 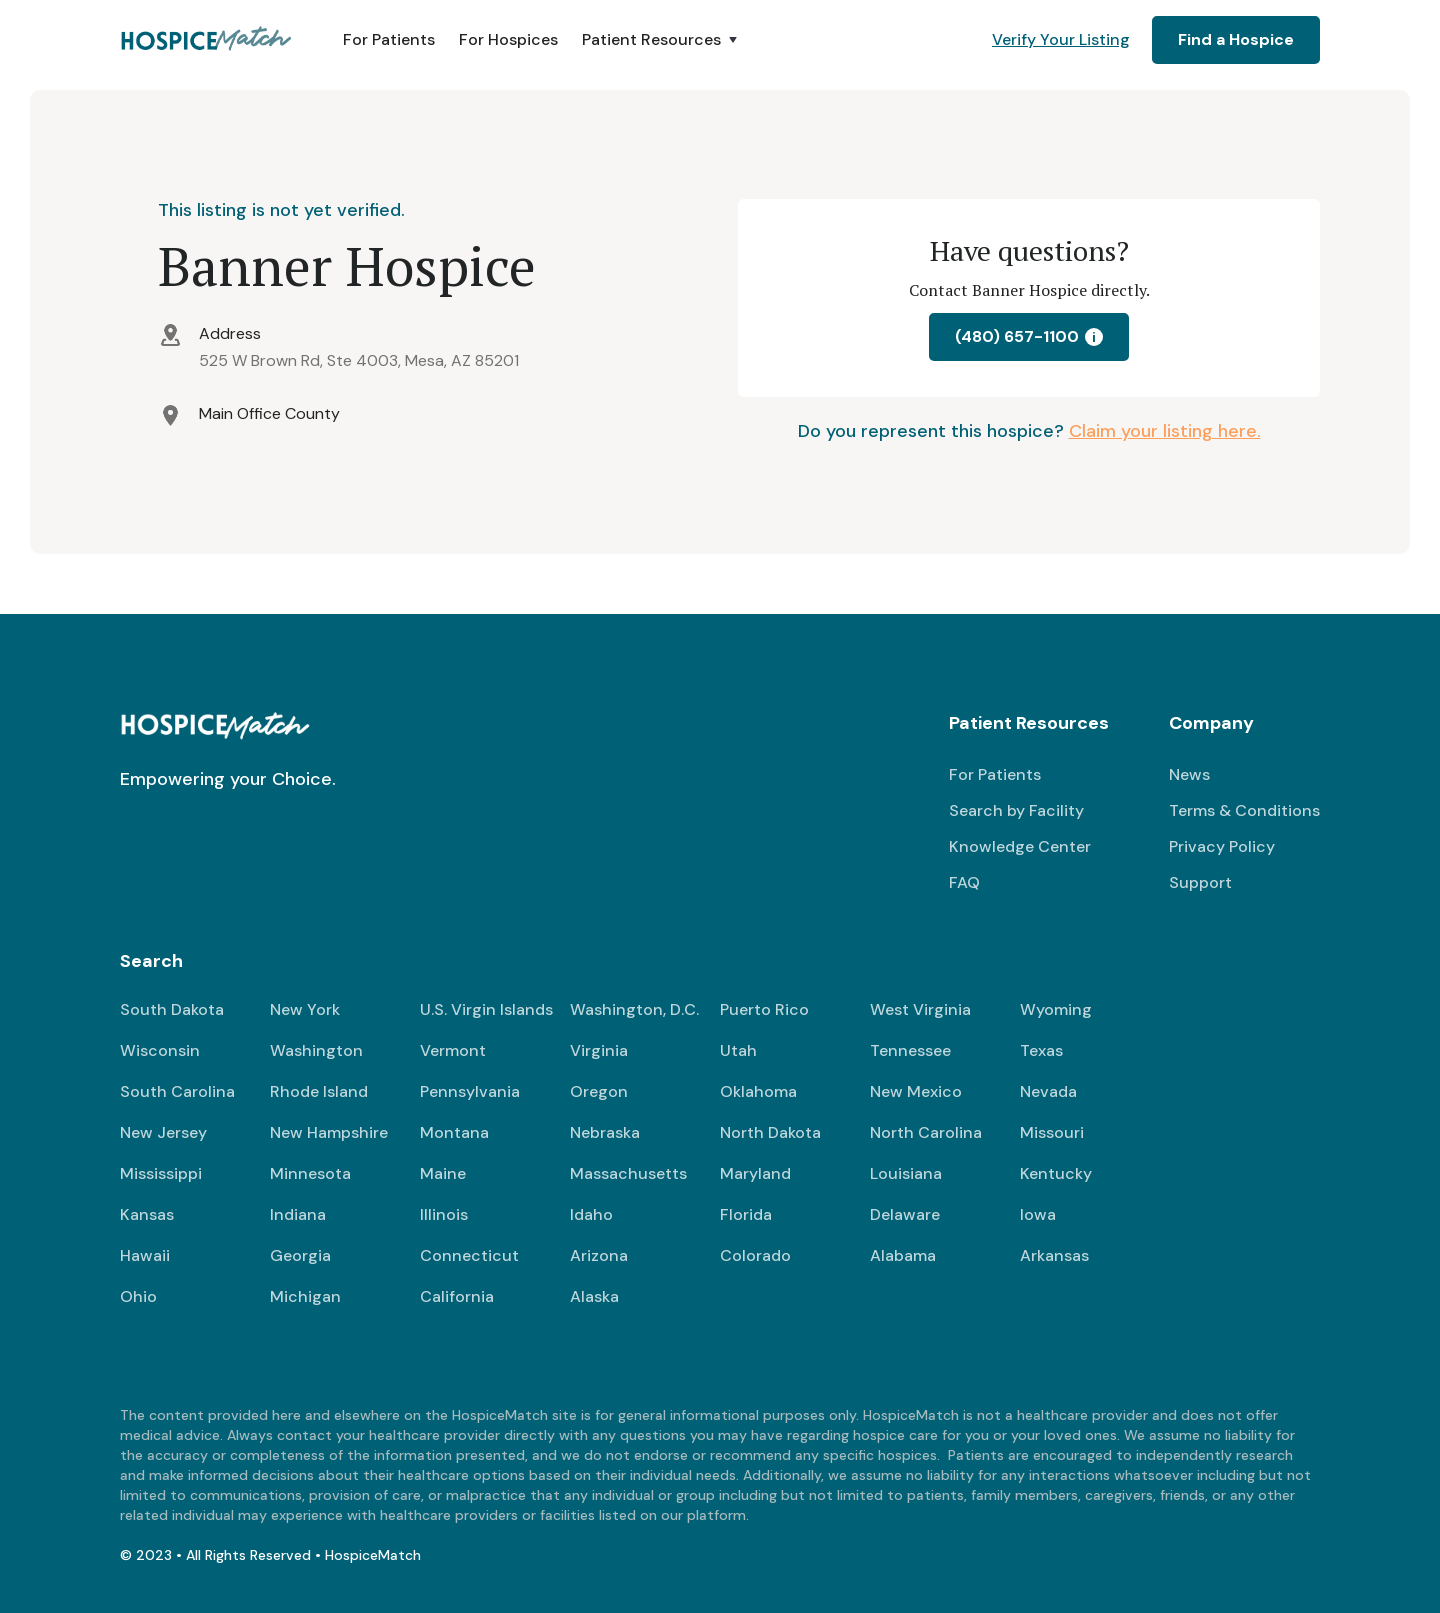 I want to click on Nevada, so click(x=1048, y=1091).